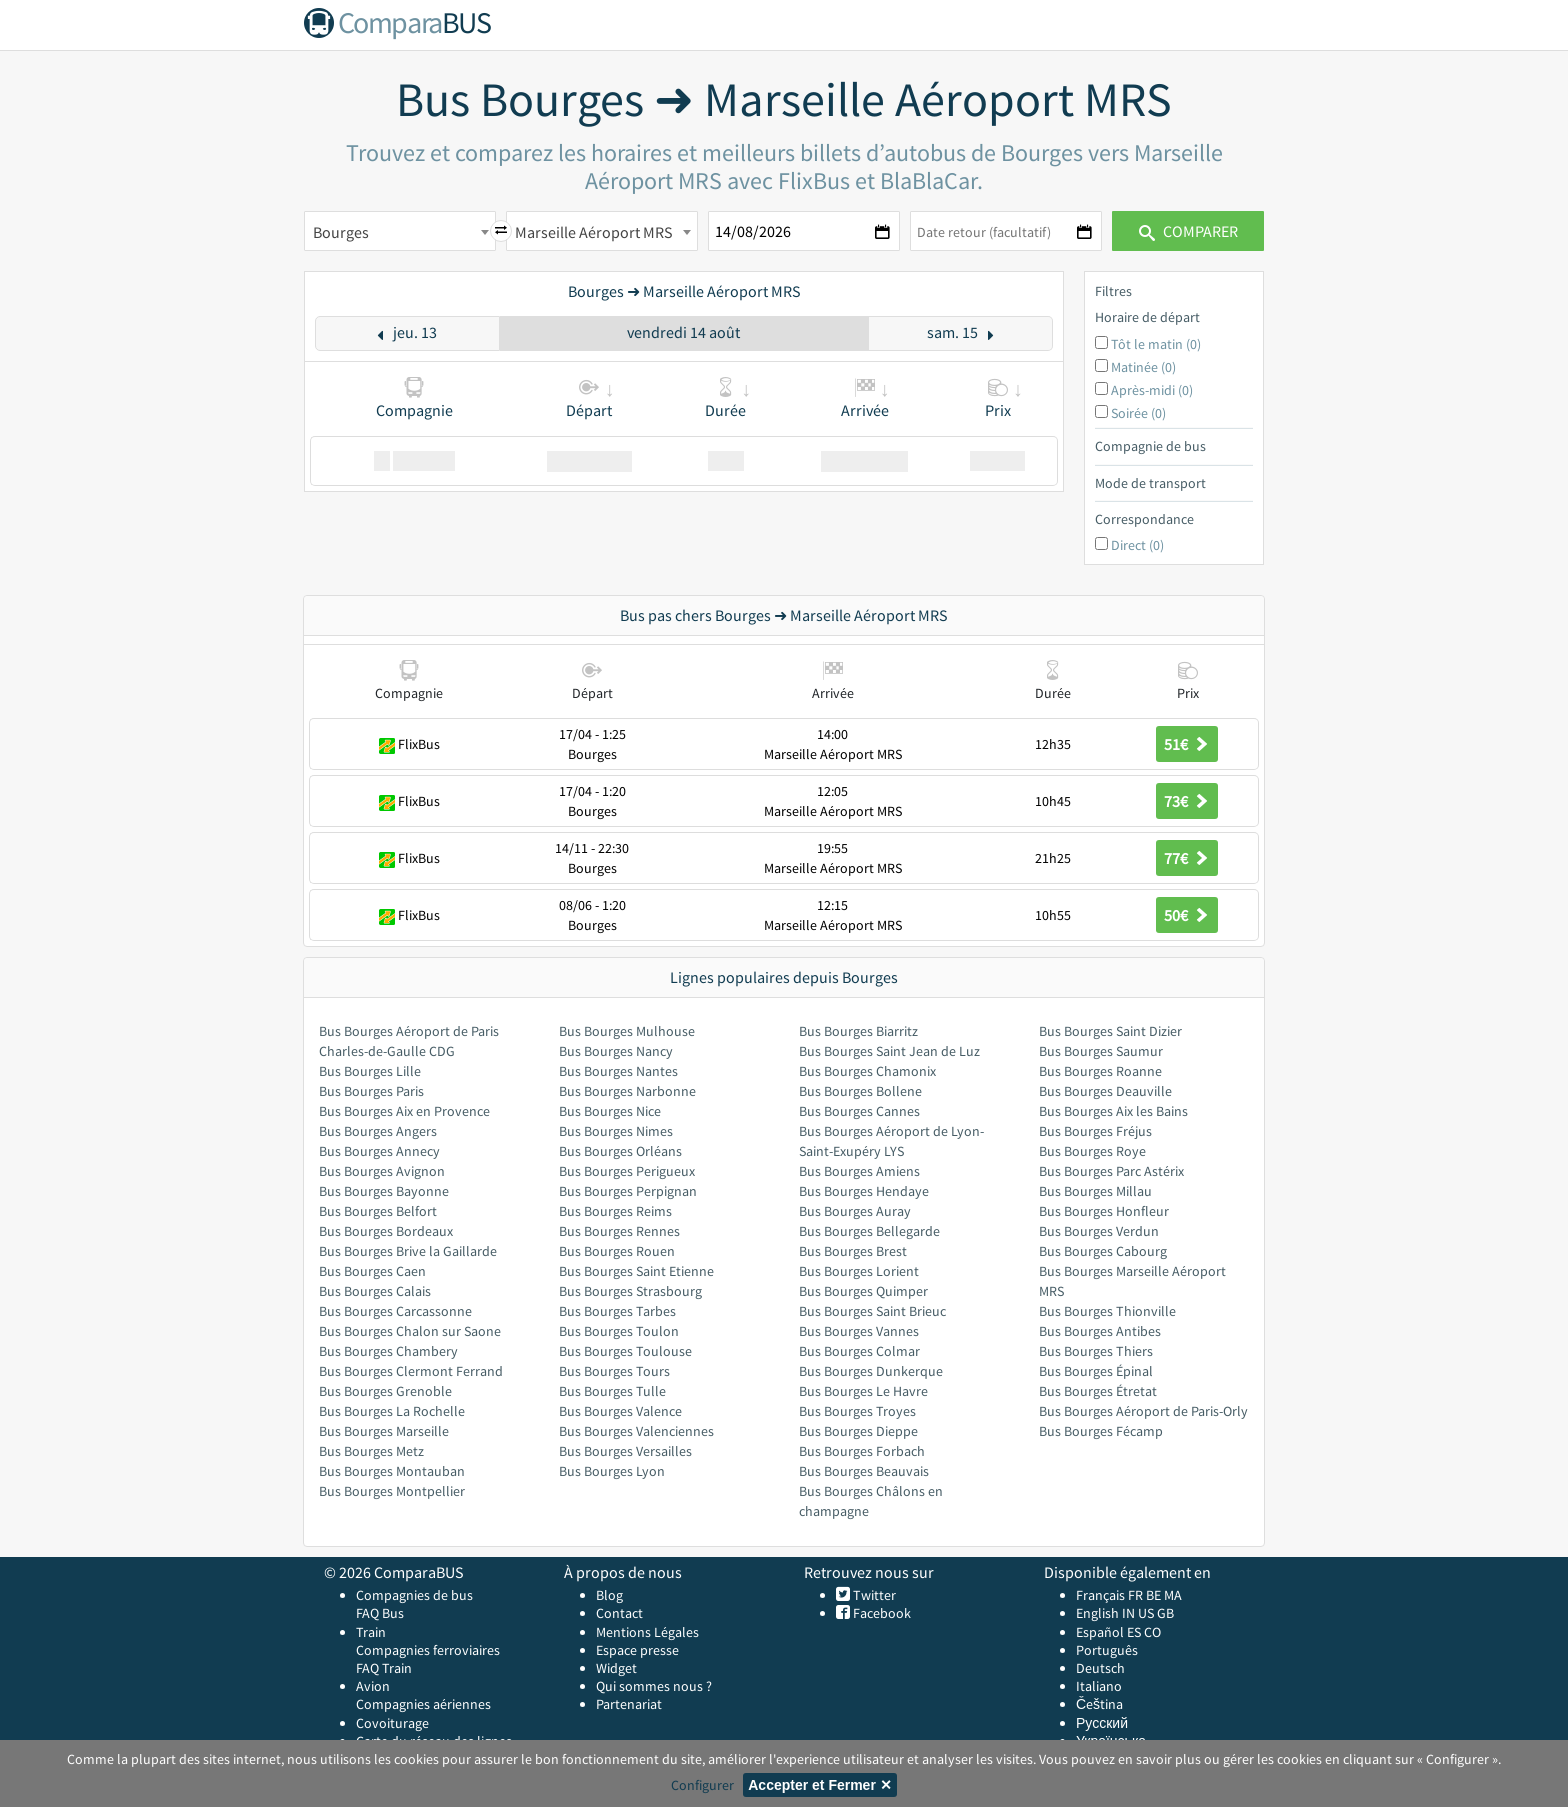  I want to click on Bus Bourges Dunkerque, so click(871, 1371).